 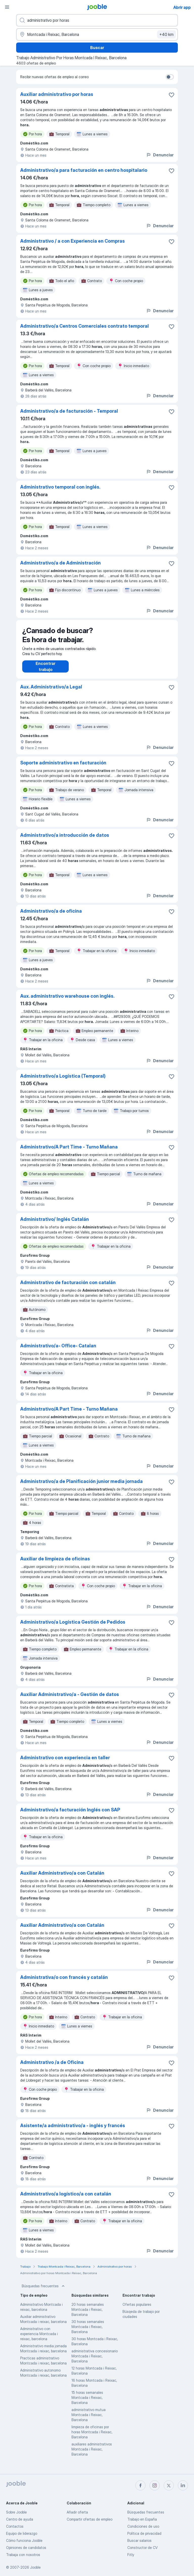 I want to click on Administrativo/a- Office- Catalan, so click(x=58, y=1350).